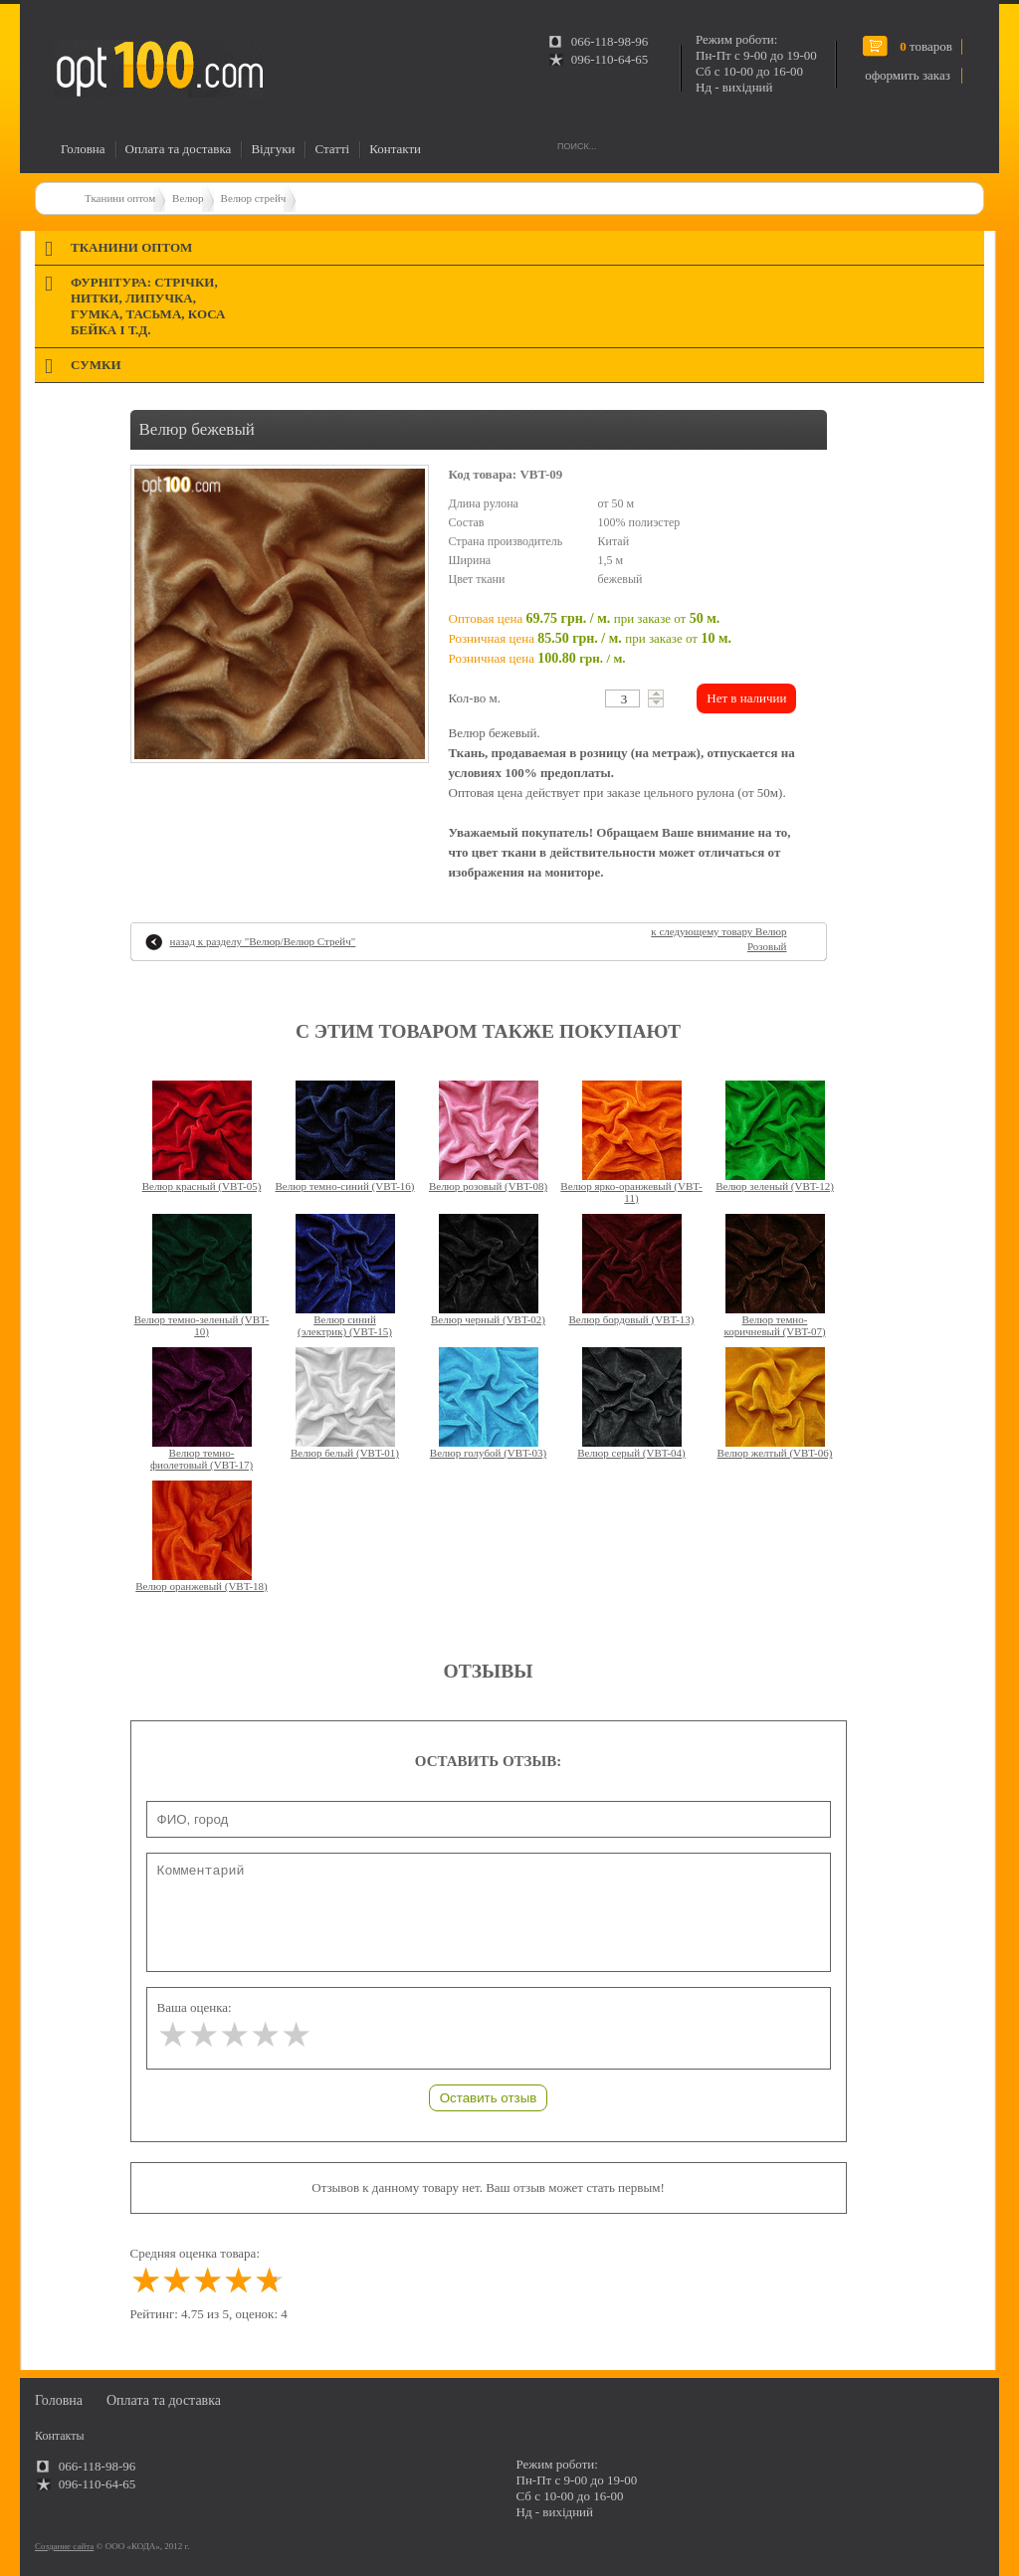  What do you see at coordinates (631, 1453) in the screenshot?
I see `Велюр серый (VBT-04)` at bounding box center [631, 1453].